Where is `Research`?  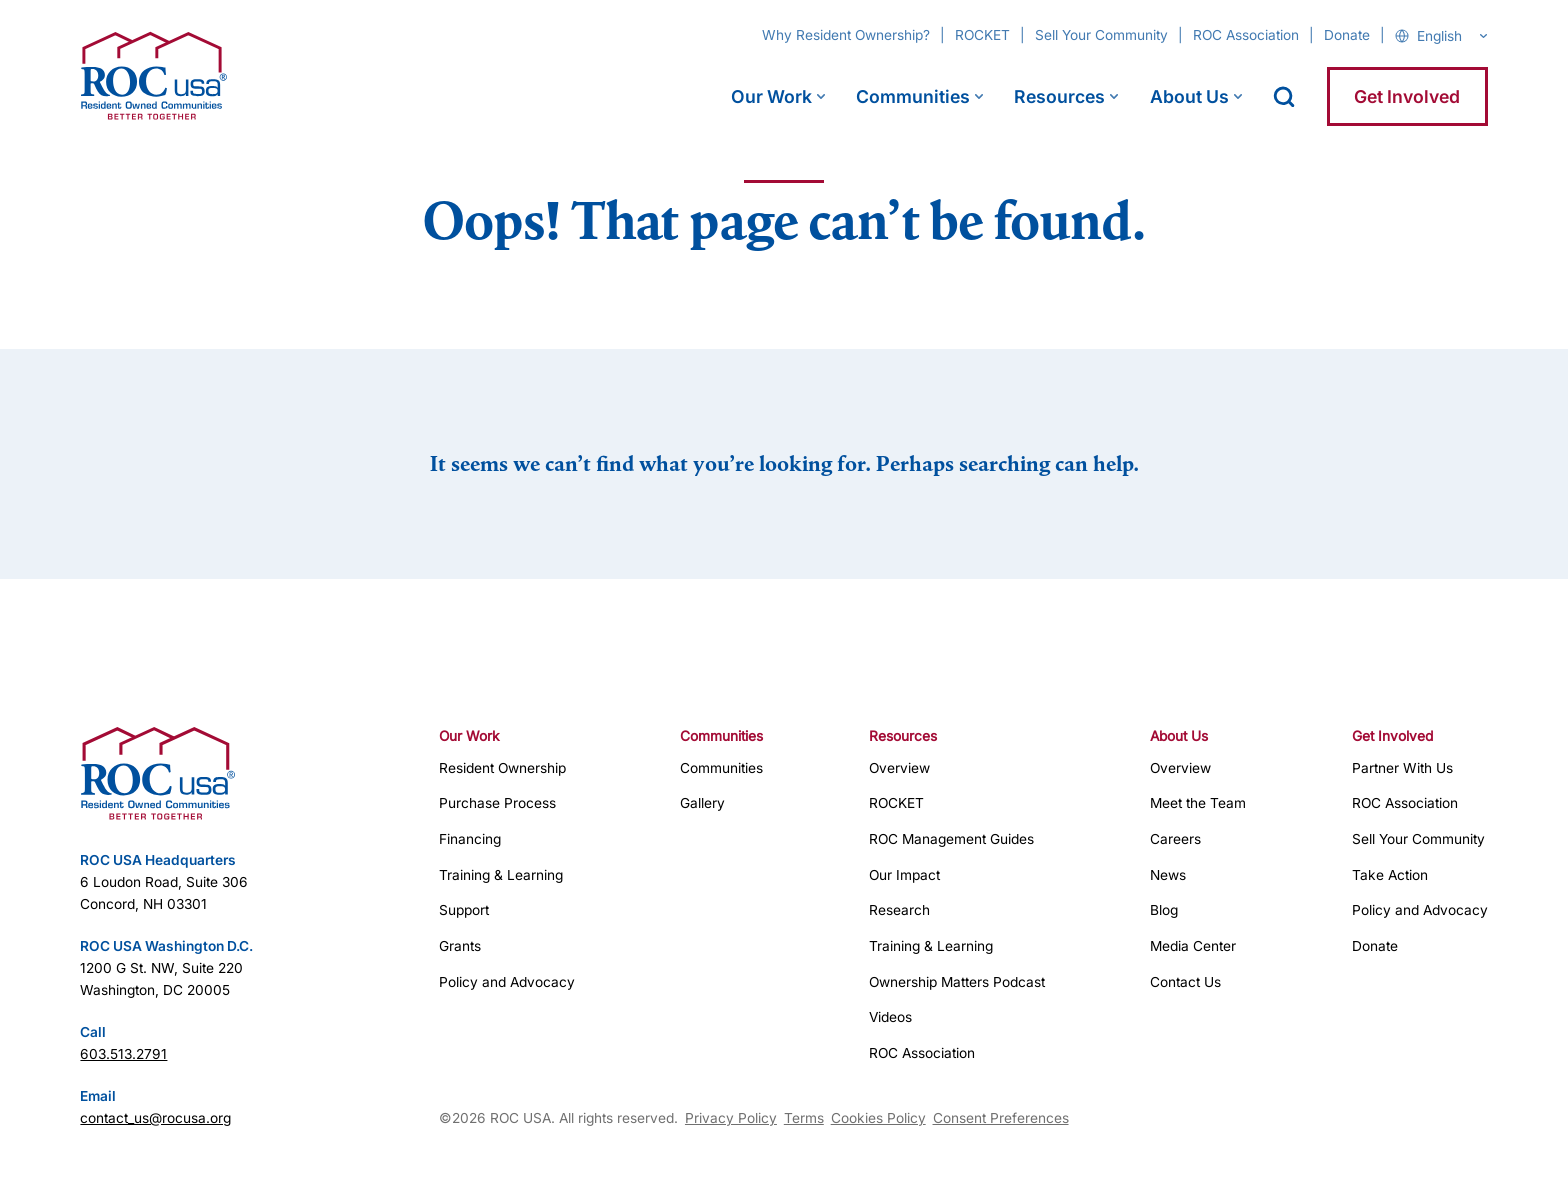
Research is located at coordinates (899, 910).